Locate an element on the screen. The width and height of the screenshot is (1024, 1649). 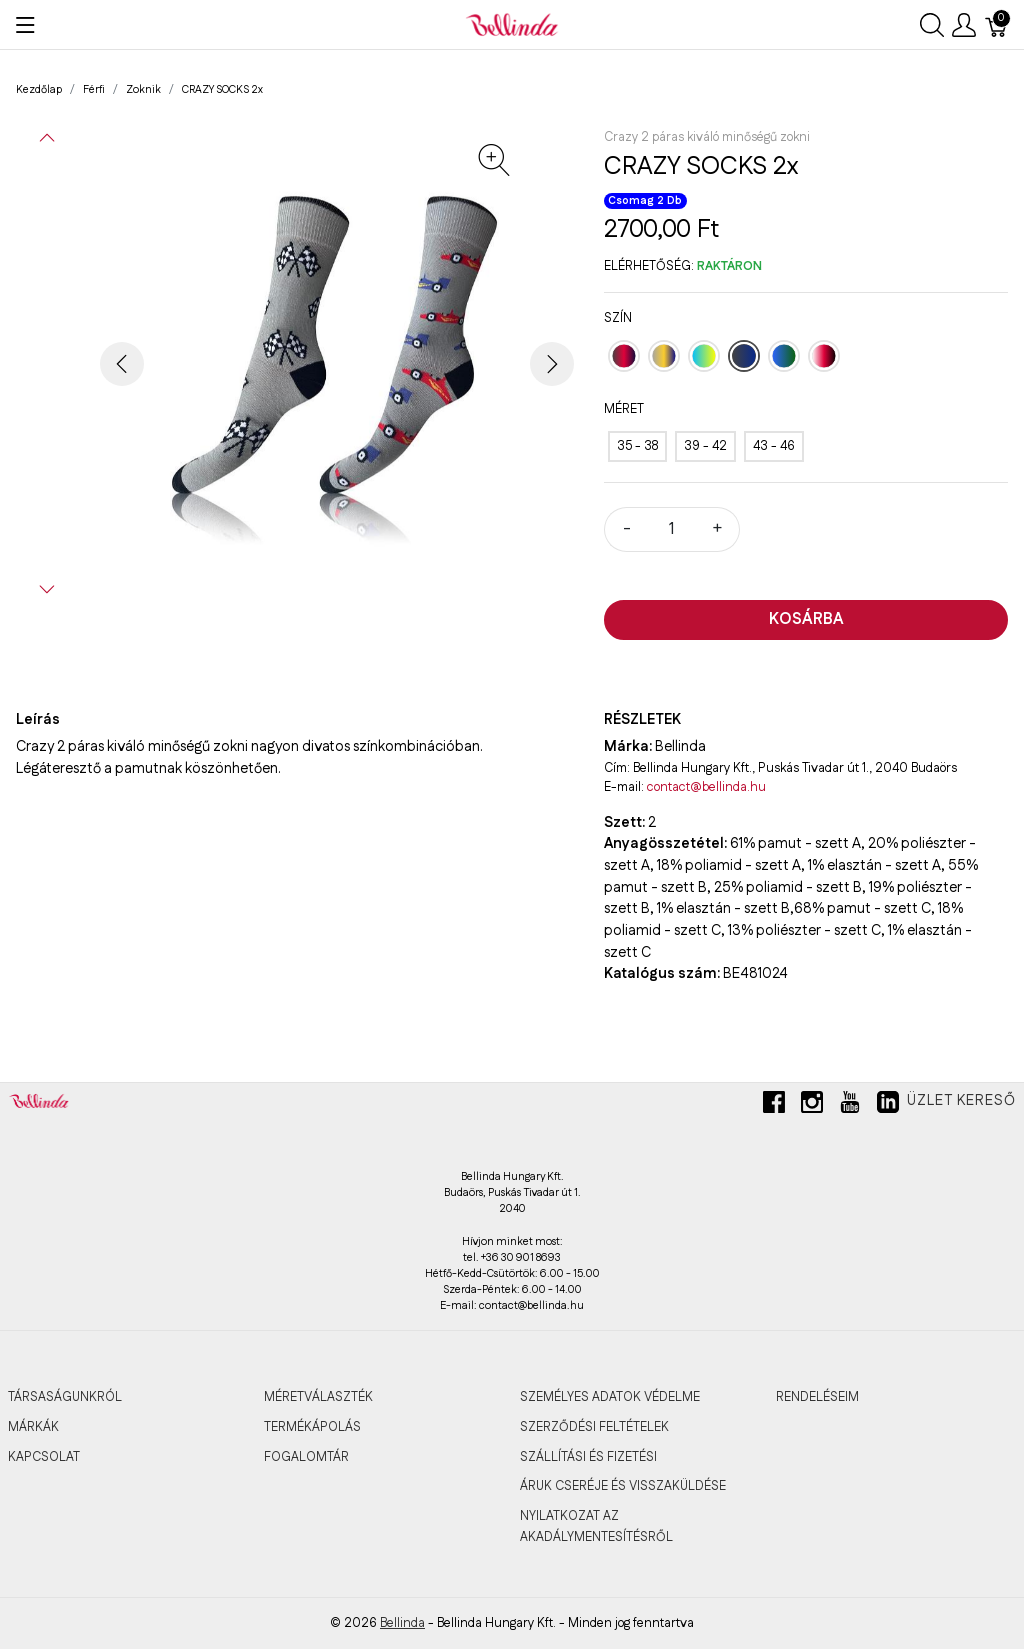
MÁRKÁK is located at coordinates (33, 1427).